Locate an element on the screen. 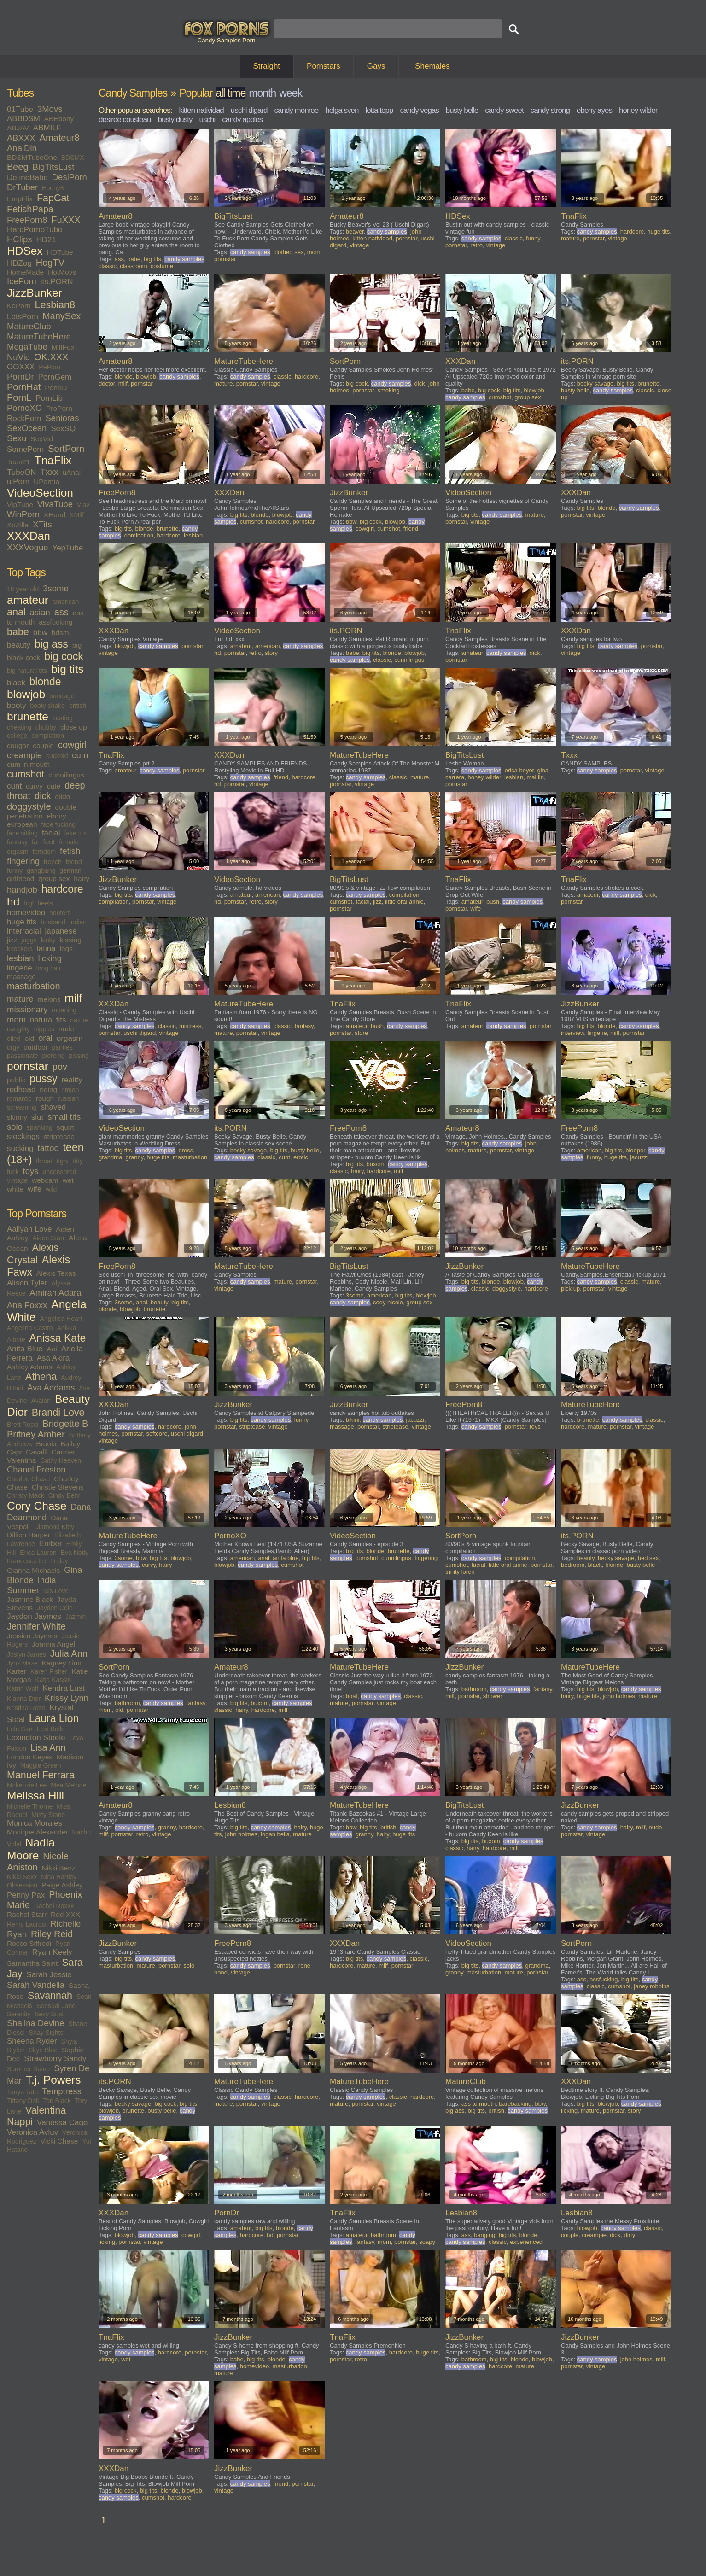 Image resolution: width=706 pixels, height=2576 pixels. Kianna Dior is located at coordinates (24, 1698).